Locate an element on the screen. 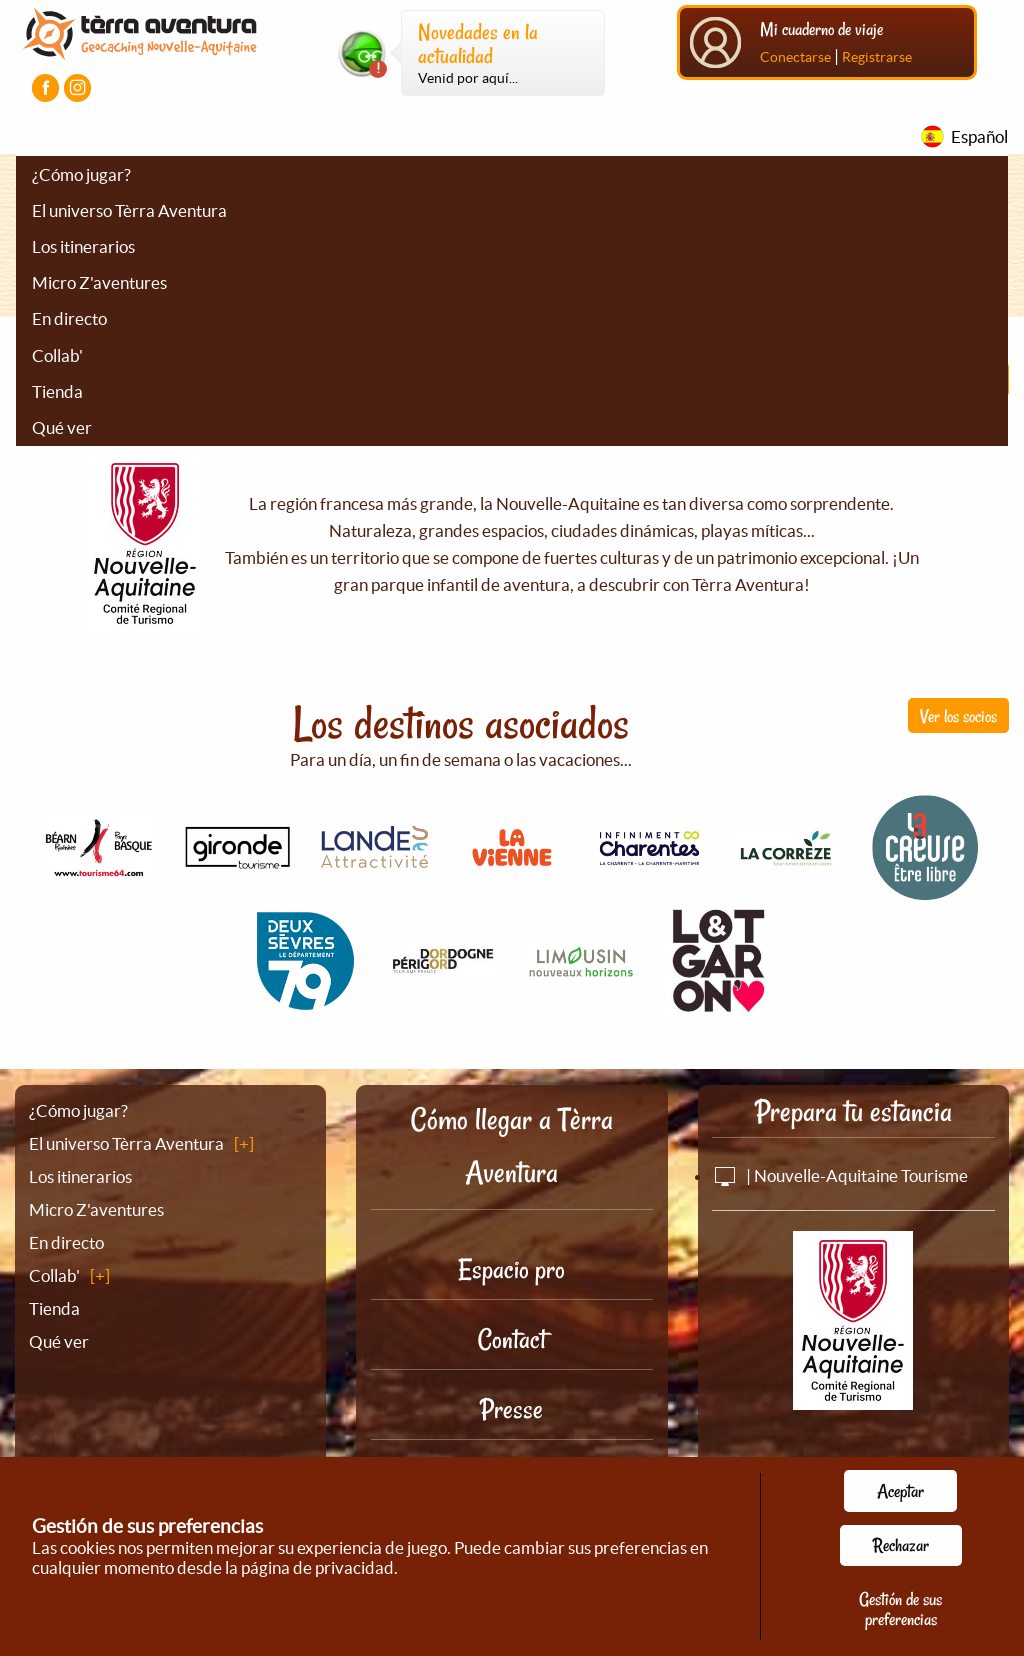 The width and height of the screenshot is (1024, 1656). Ver los socios is located at coordinates (958, 716).